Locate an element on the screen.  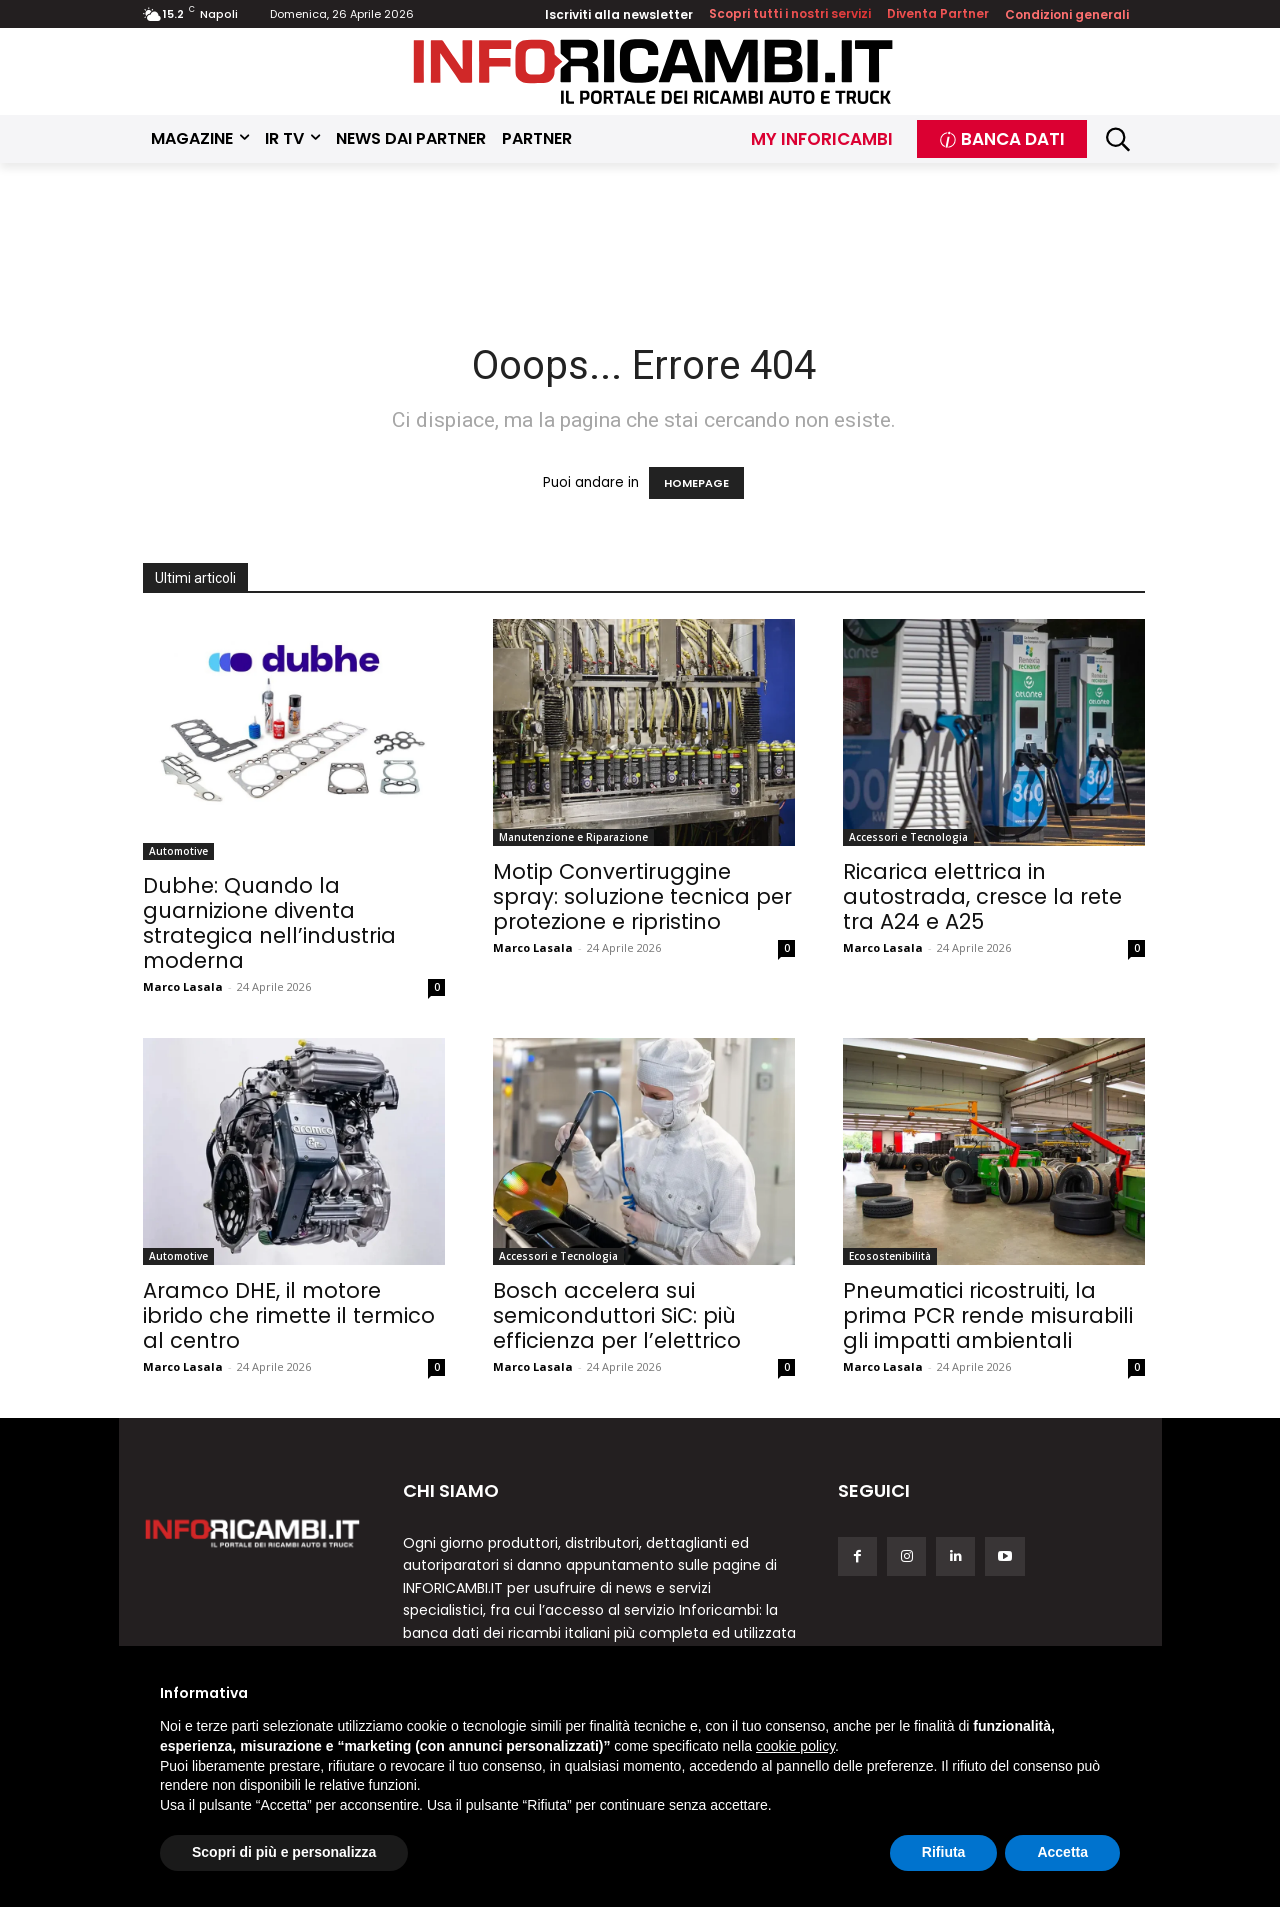
Ricarica elettrica in autostrada, cresce la rete tra A24 e A25 is located at coordinates (982, 896).